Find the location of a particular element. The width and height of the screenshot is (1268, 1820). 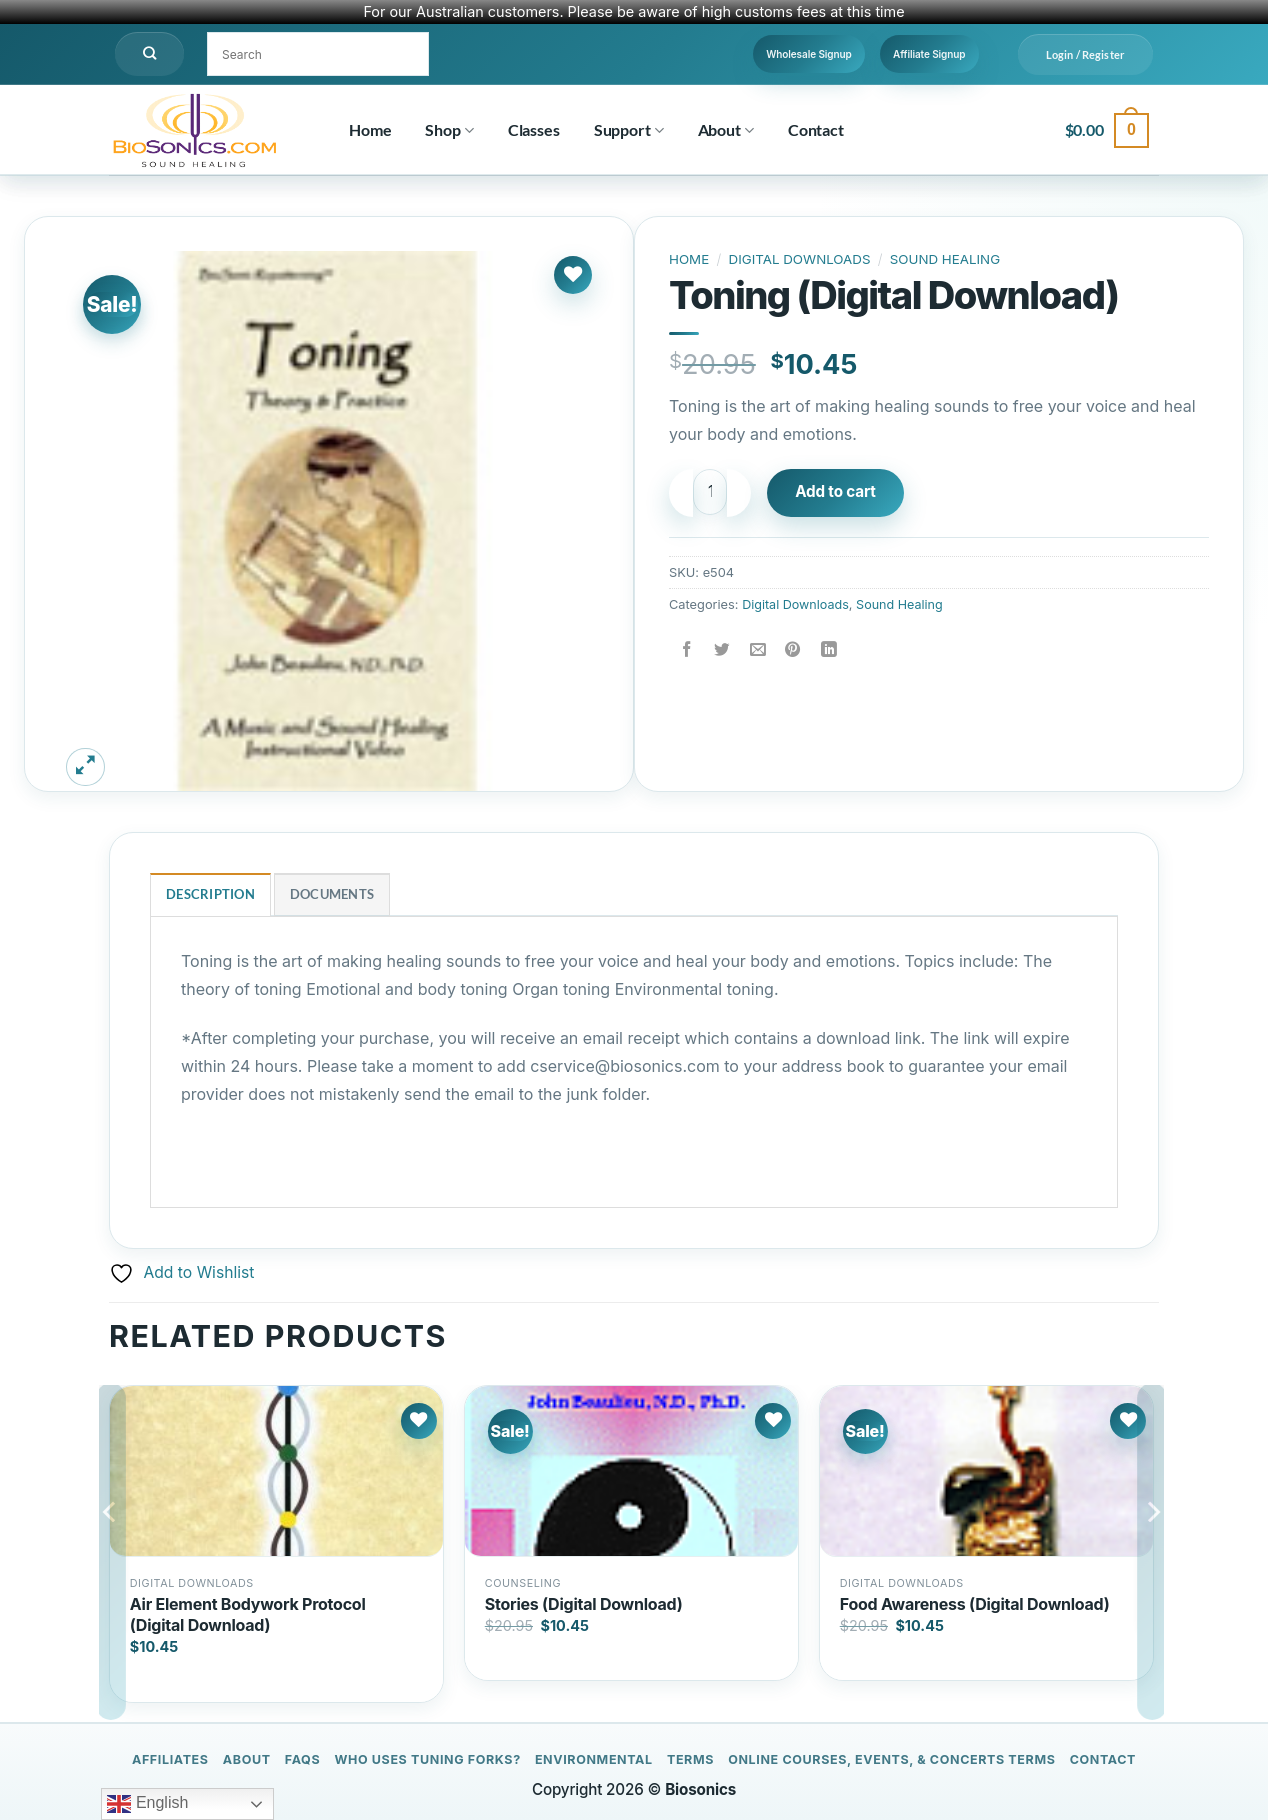

Description [tab] is located at coordinates (210, 895).